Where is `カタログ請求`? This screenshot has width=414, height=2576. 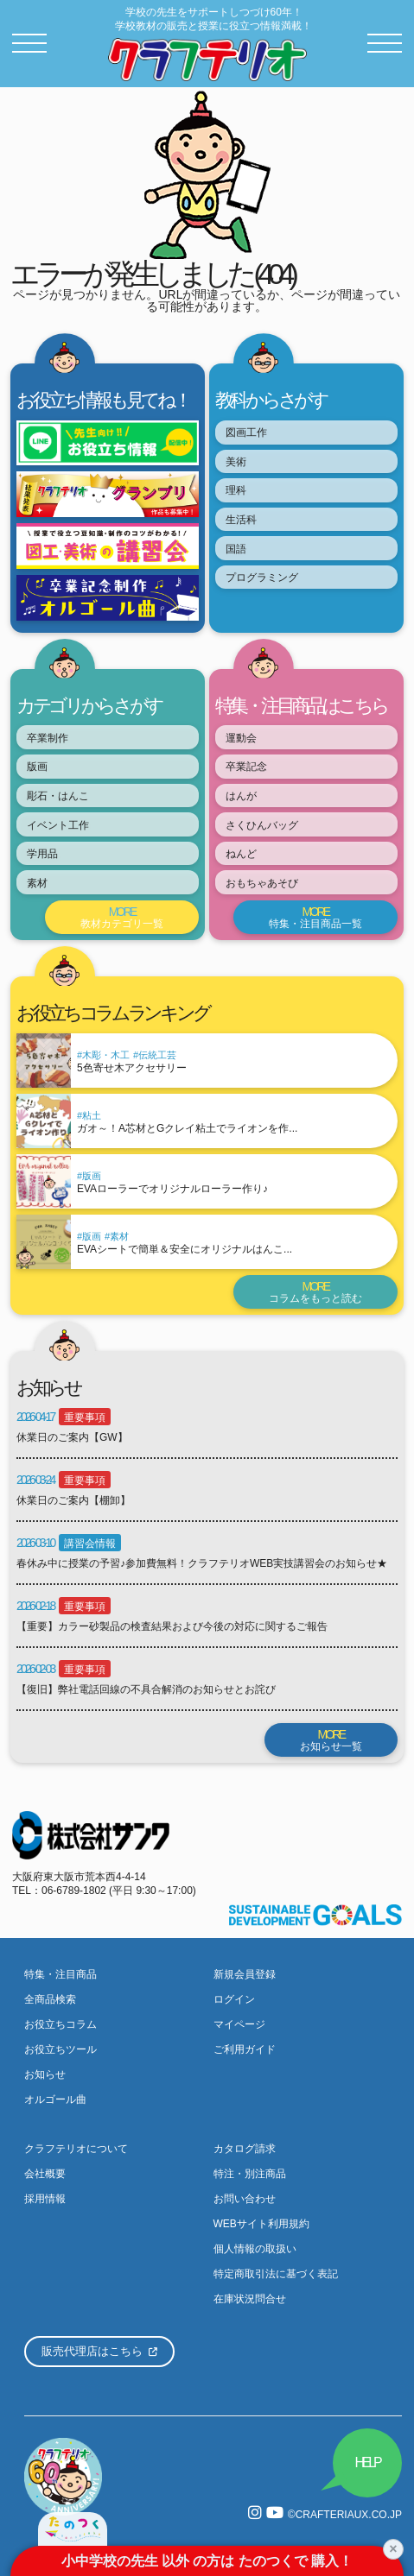
カタログ請求 is located at coordinates (244, 2149).